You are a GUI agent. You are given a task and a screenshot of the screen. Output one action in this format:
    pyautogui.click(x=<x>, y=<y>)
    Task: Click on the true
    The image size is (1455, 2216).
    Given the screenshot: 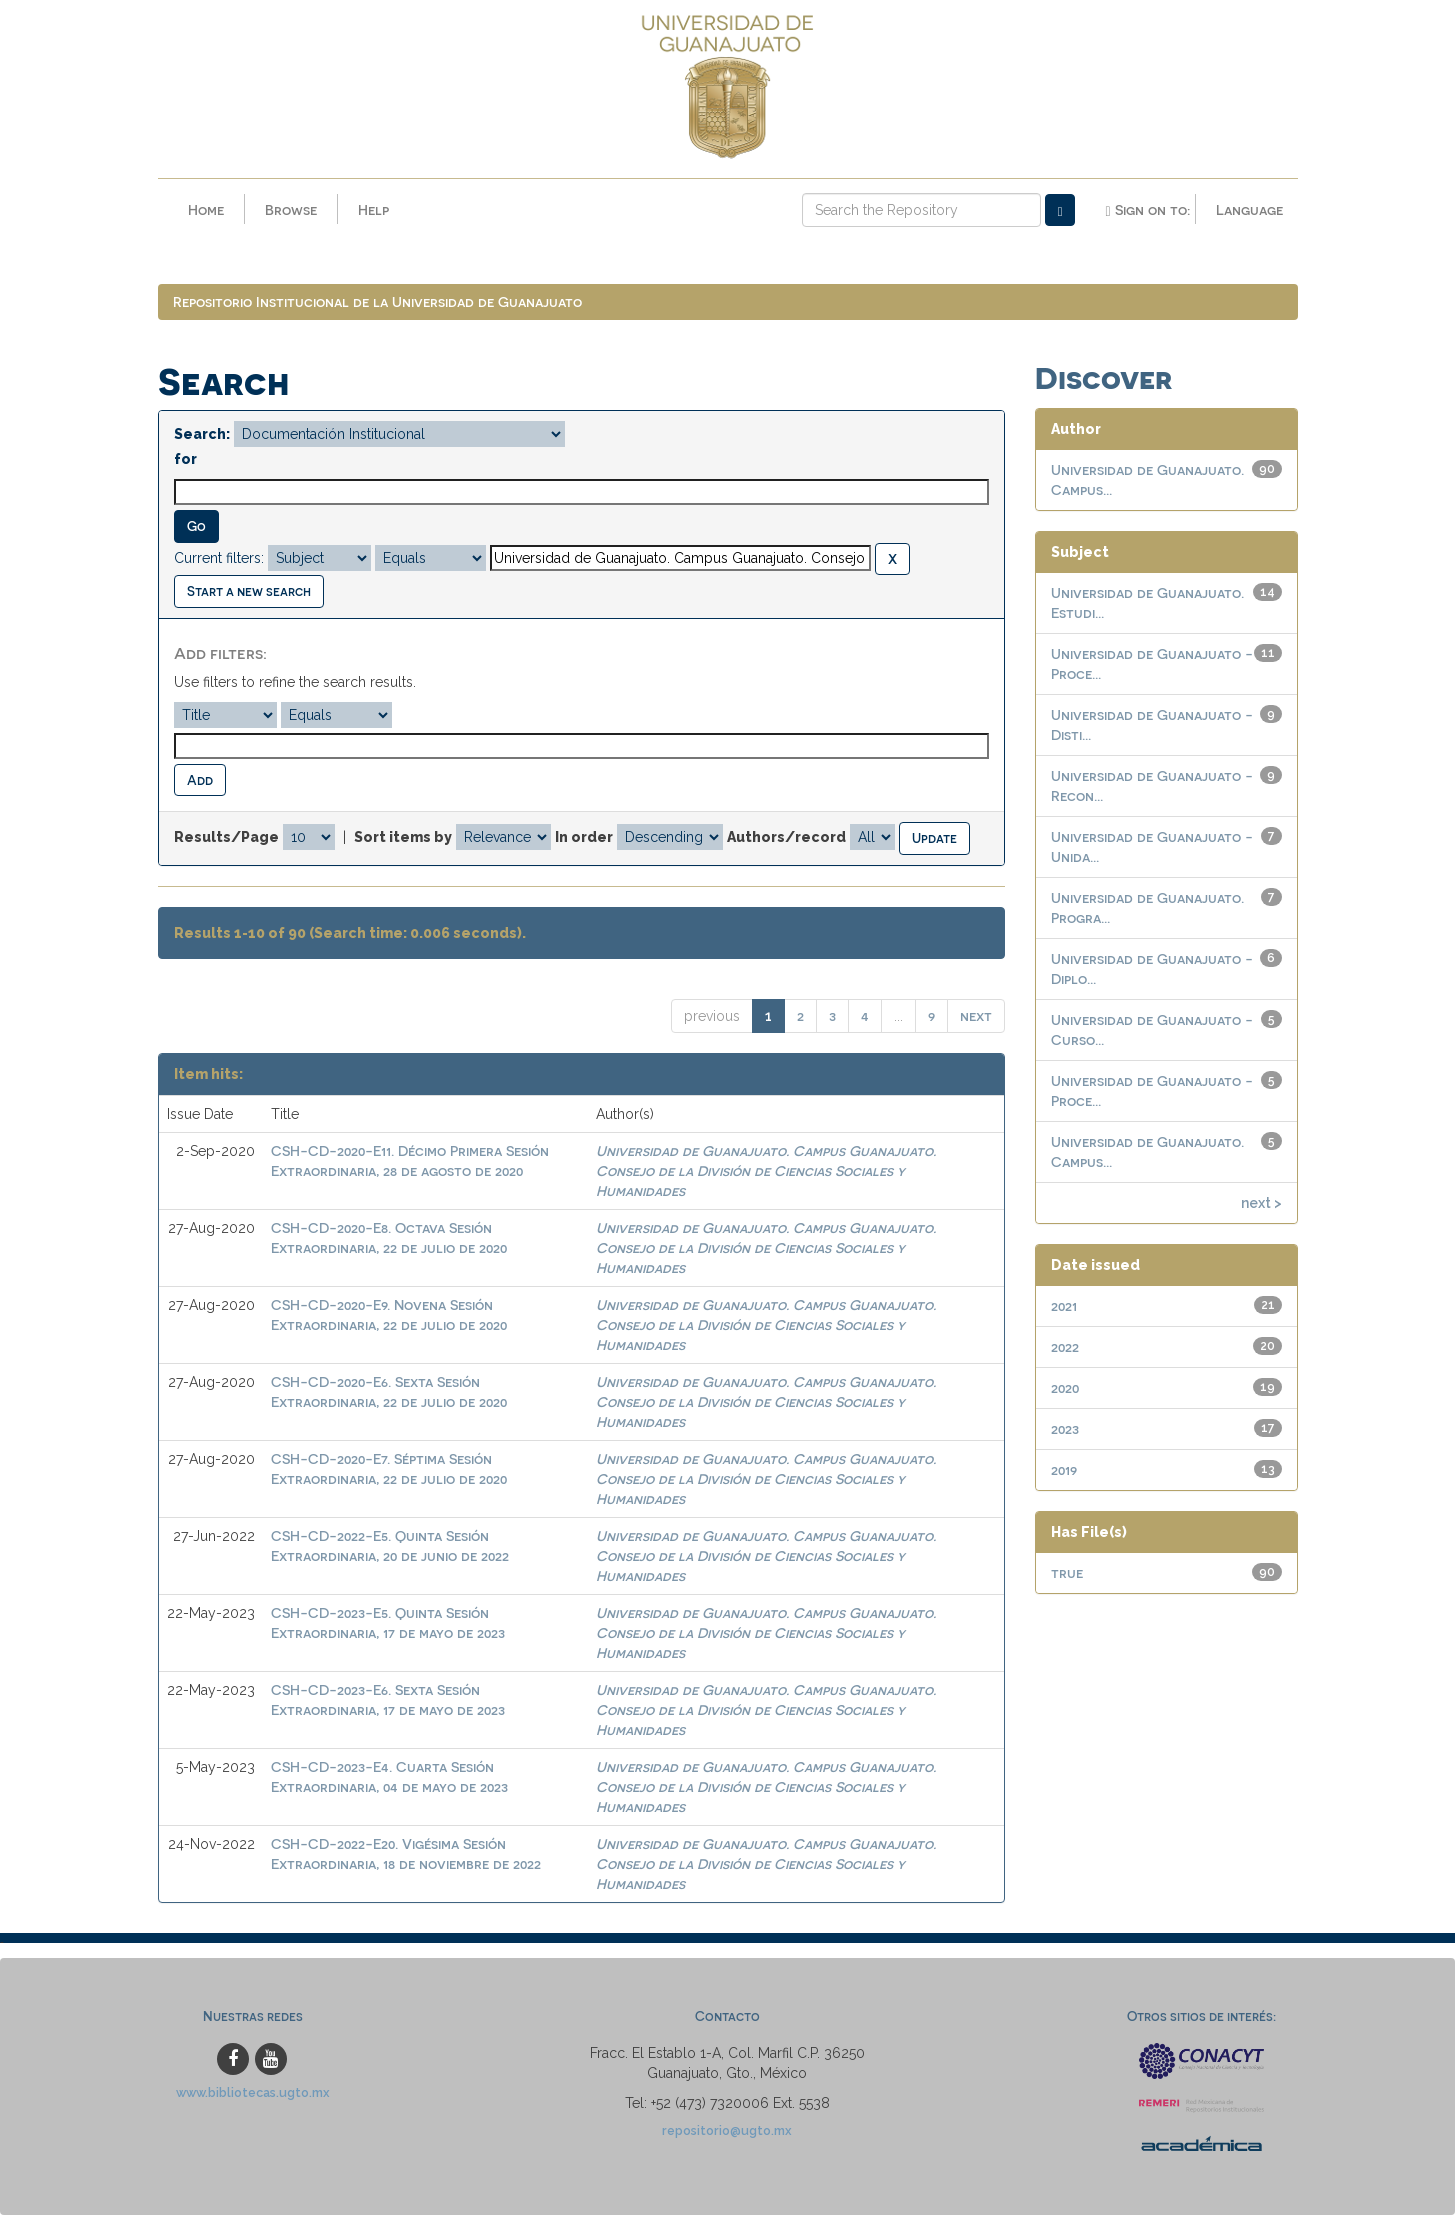 What is the action you would take?
    pyautogui.click(x=1067, y=1573)
    